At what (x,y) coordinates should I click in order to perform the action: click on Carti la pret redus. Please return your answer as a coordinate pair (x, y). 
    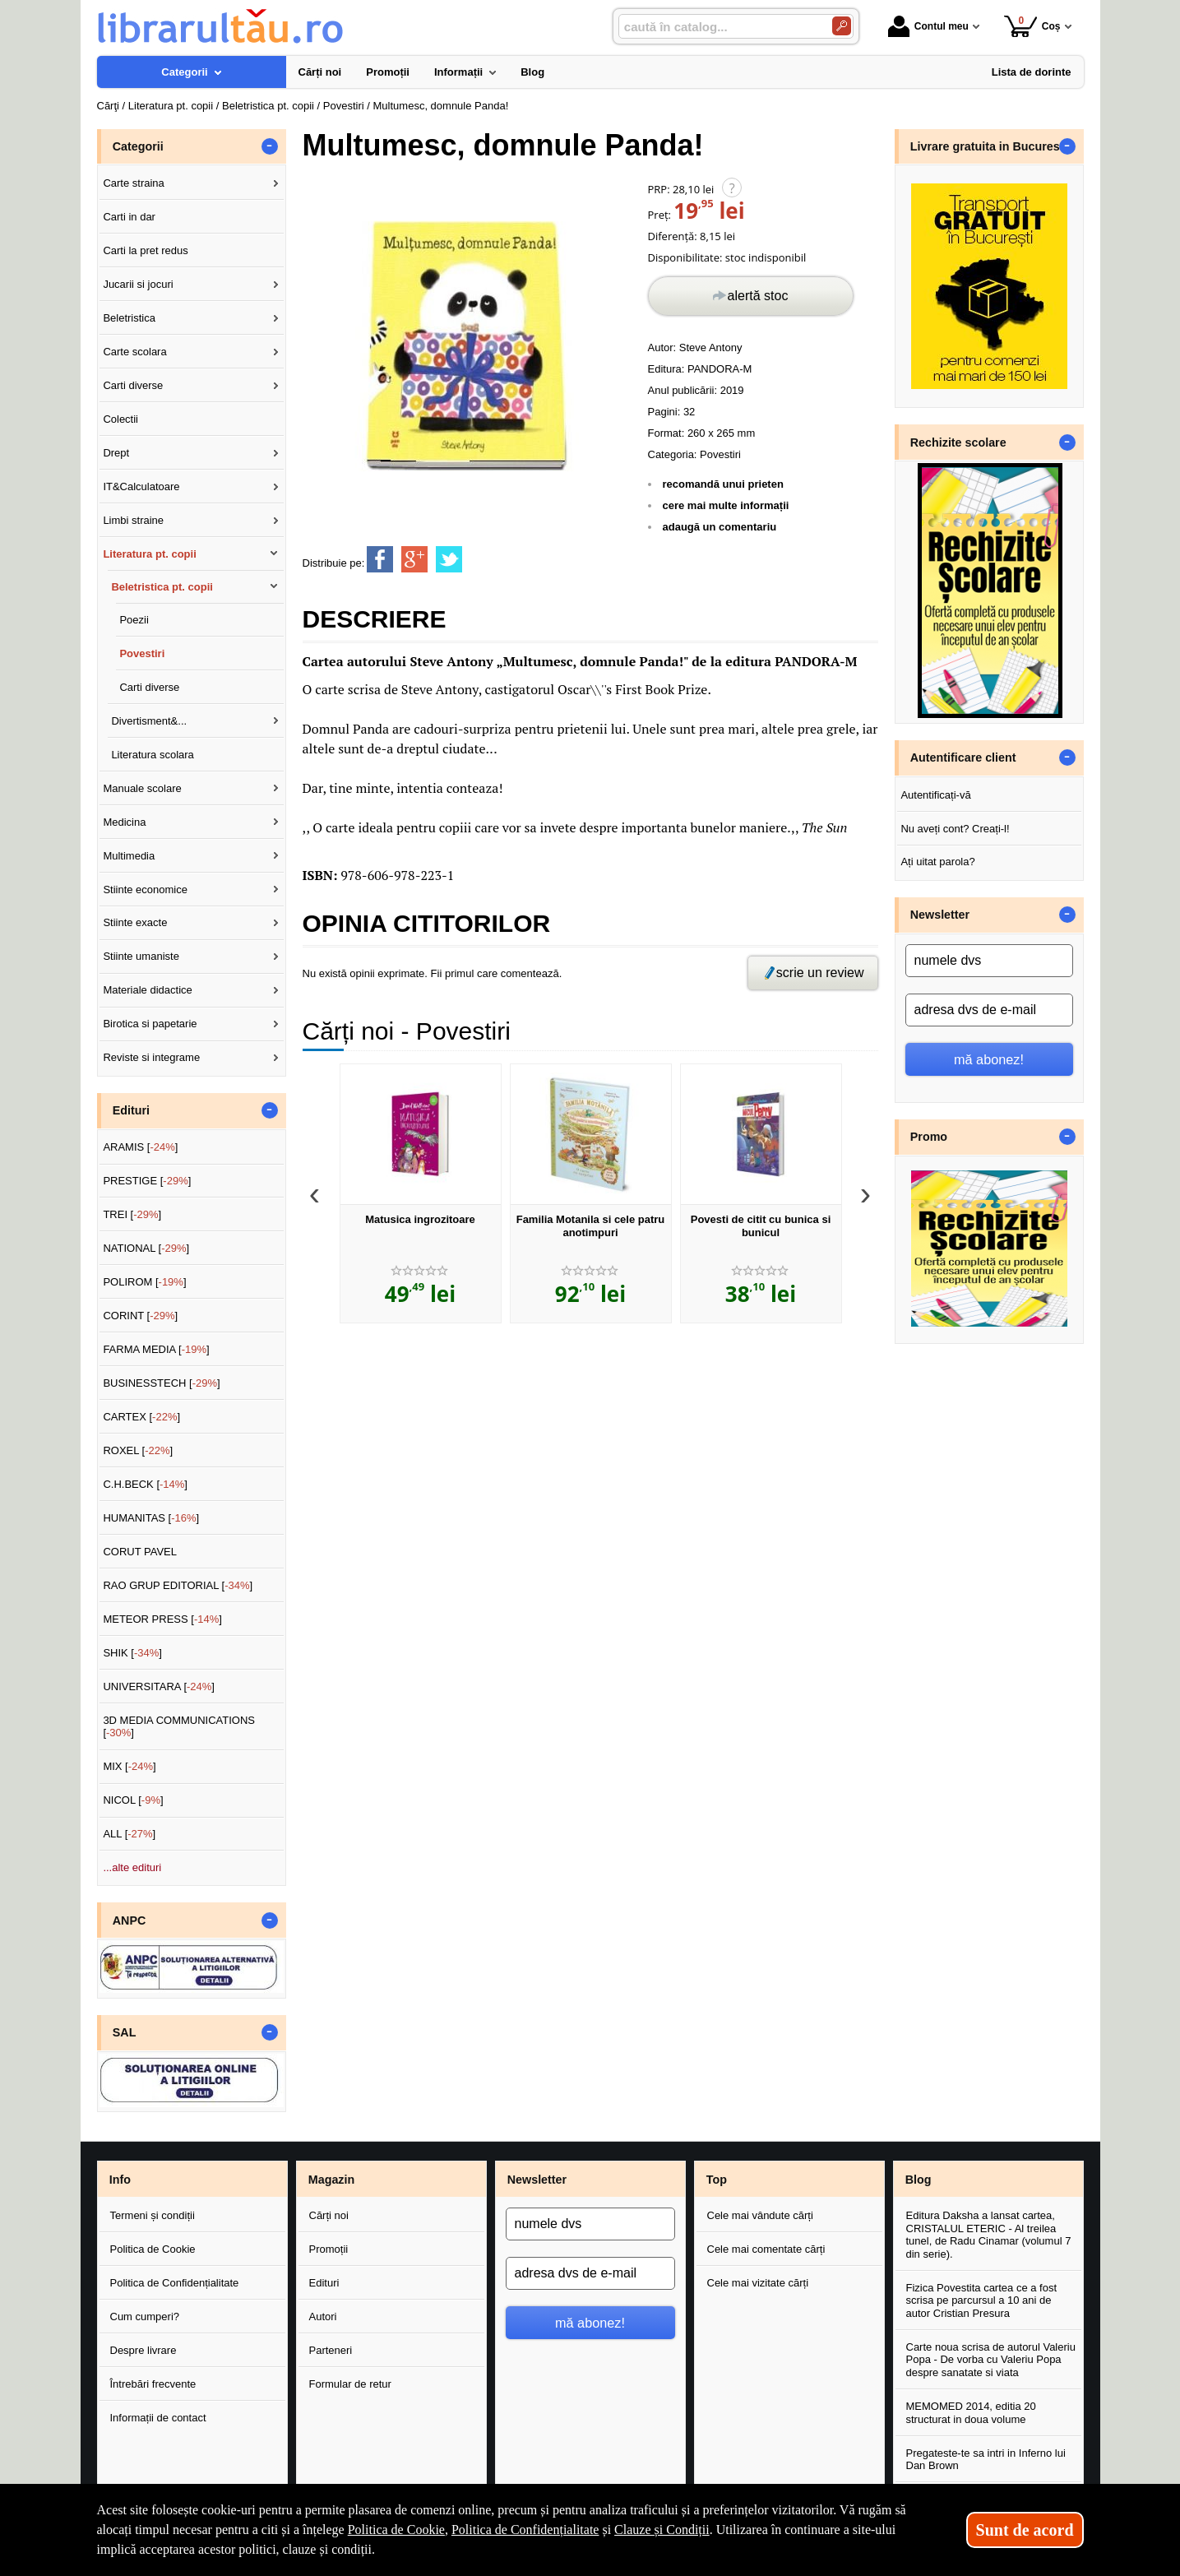
    Looking at the image, I should click on (145, 250).